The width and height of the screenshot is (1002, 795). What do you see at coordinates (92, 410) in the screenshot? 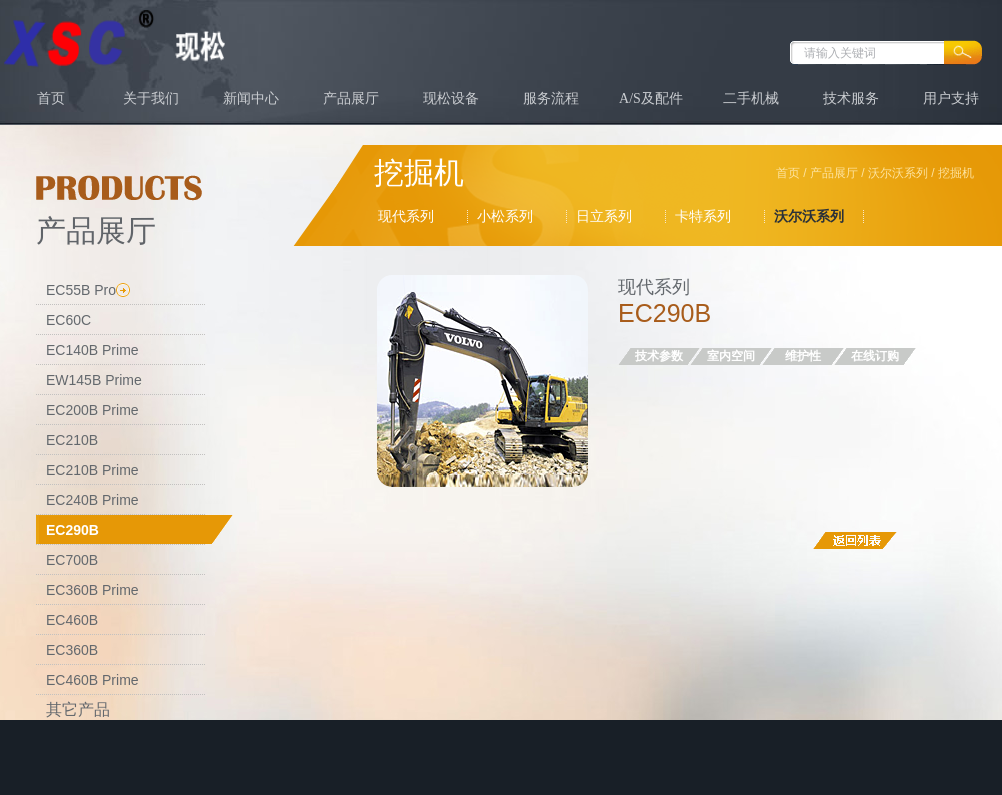
I see `EC200B Prime` at bounding box center [92, 410].